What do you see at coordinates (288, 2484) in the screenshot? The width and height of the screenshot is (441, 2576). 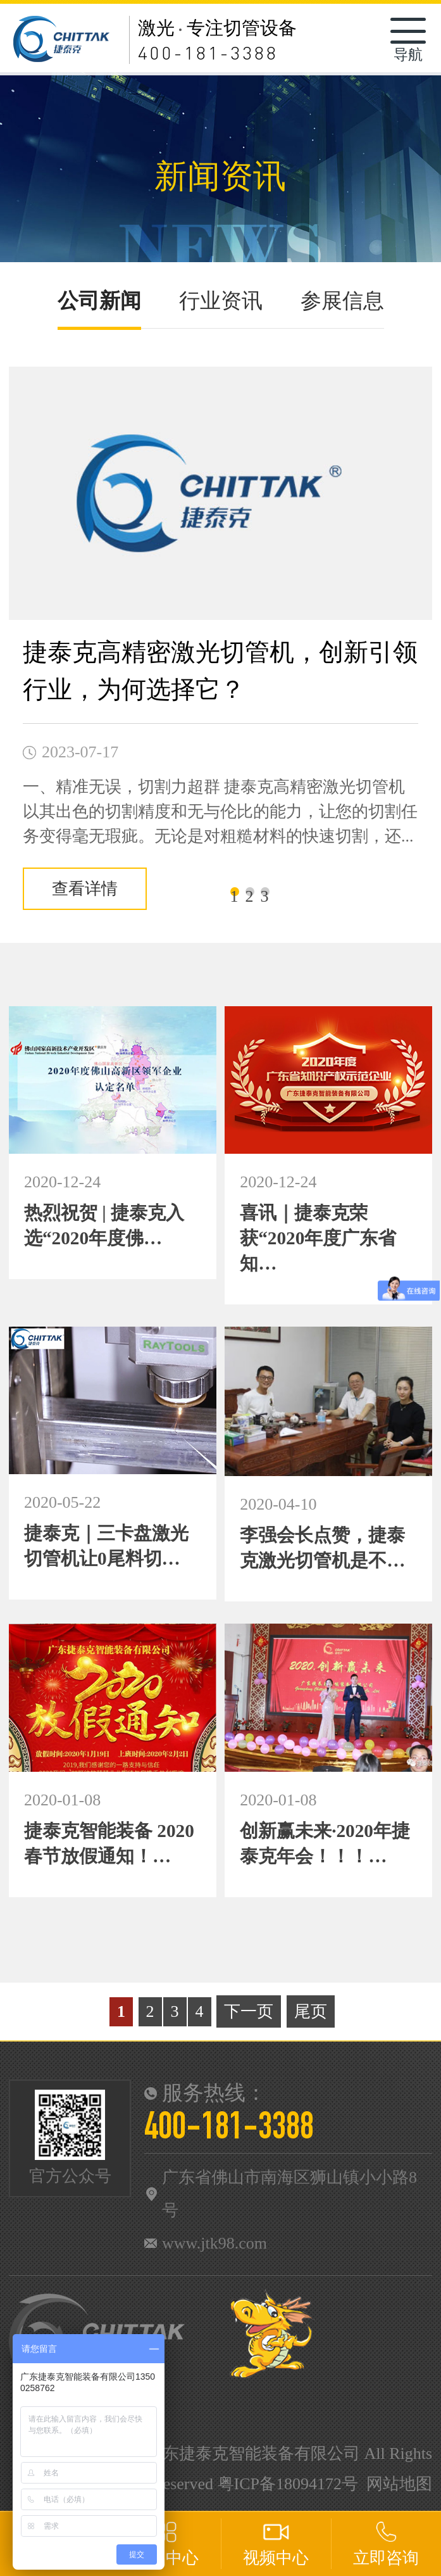 I see `粤ICP备18094172号` at bounding box center [288, 2484].